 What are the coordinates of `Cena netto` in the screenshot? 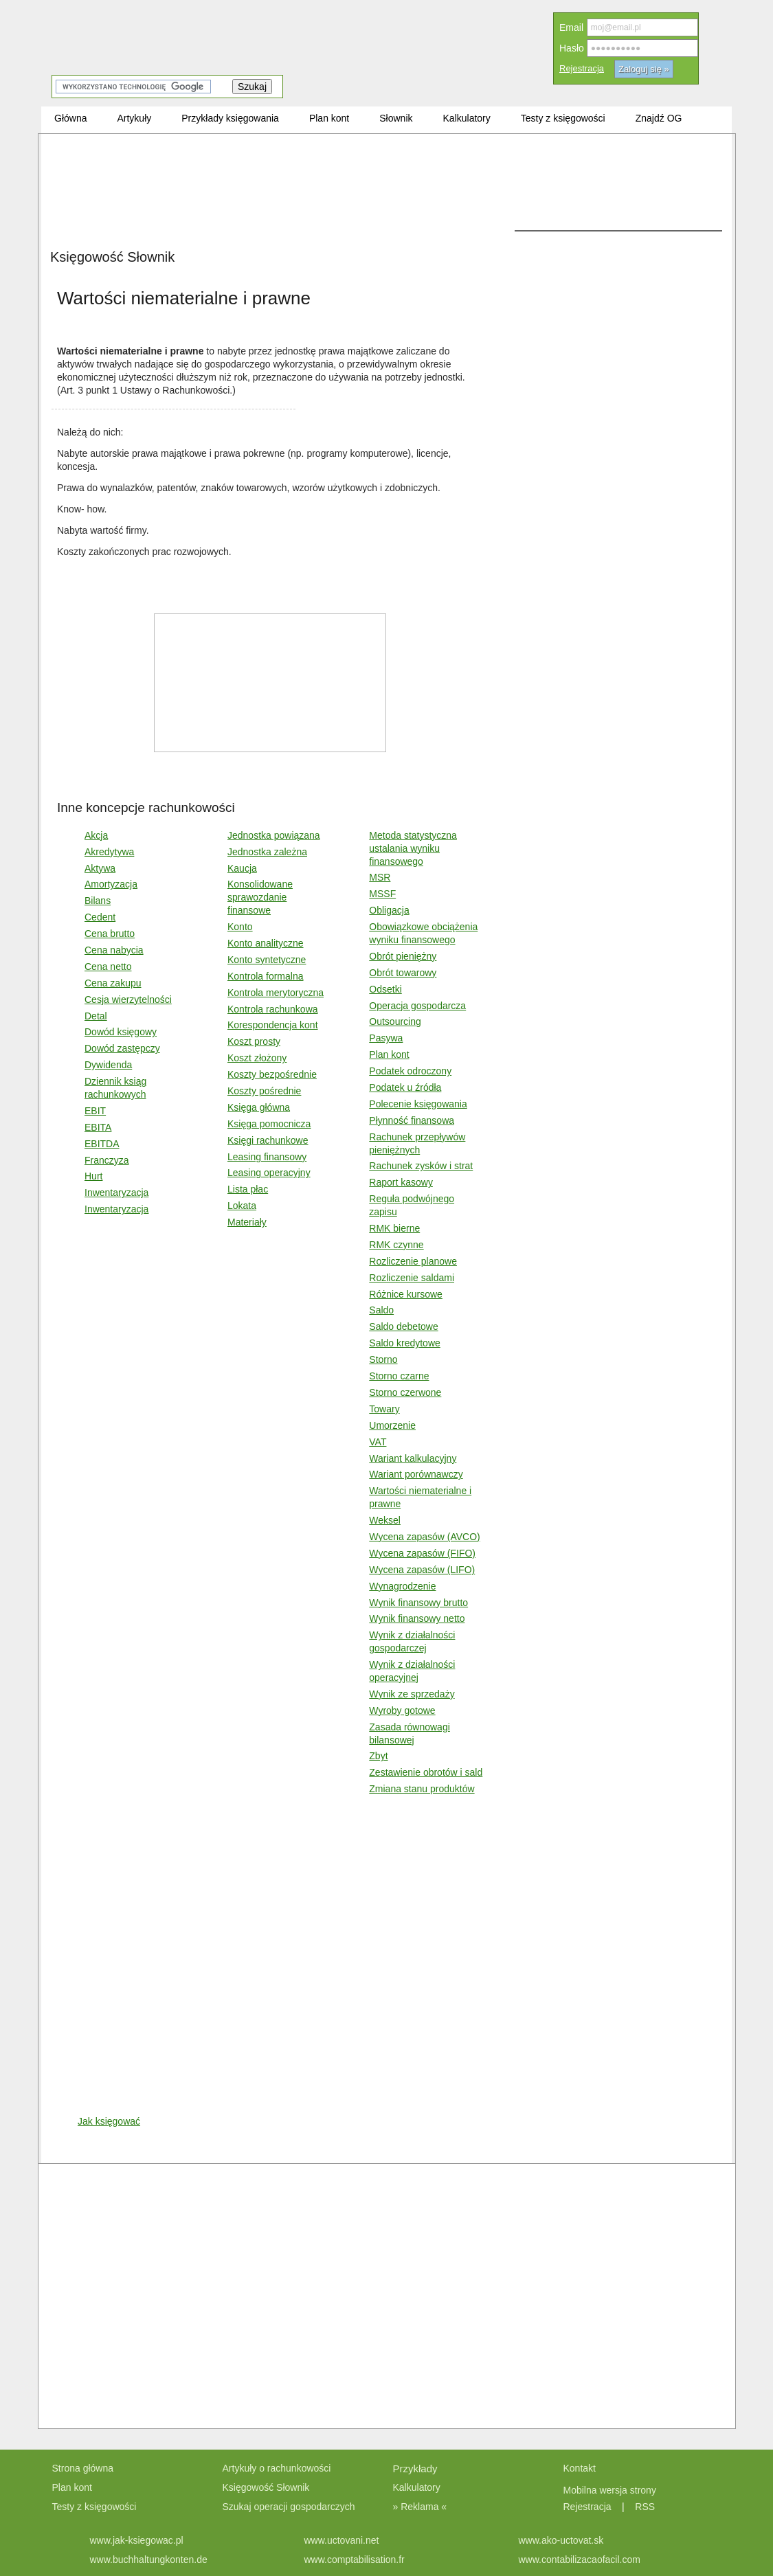 It's located at (108, 966).